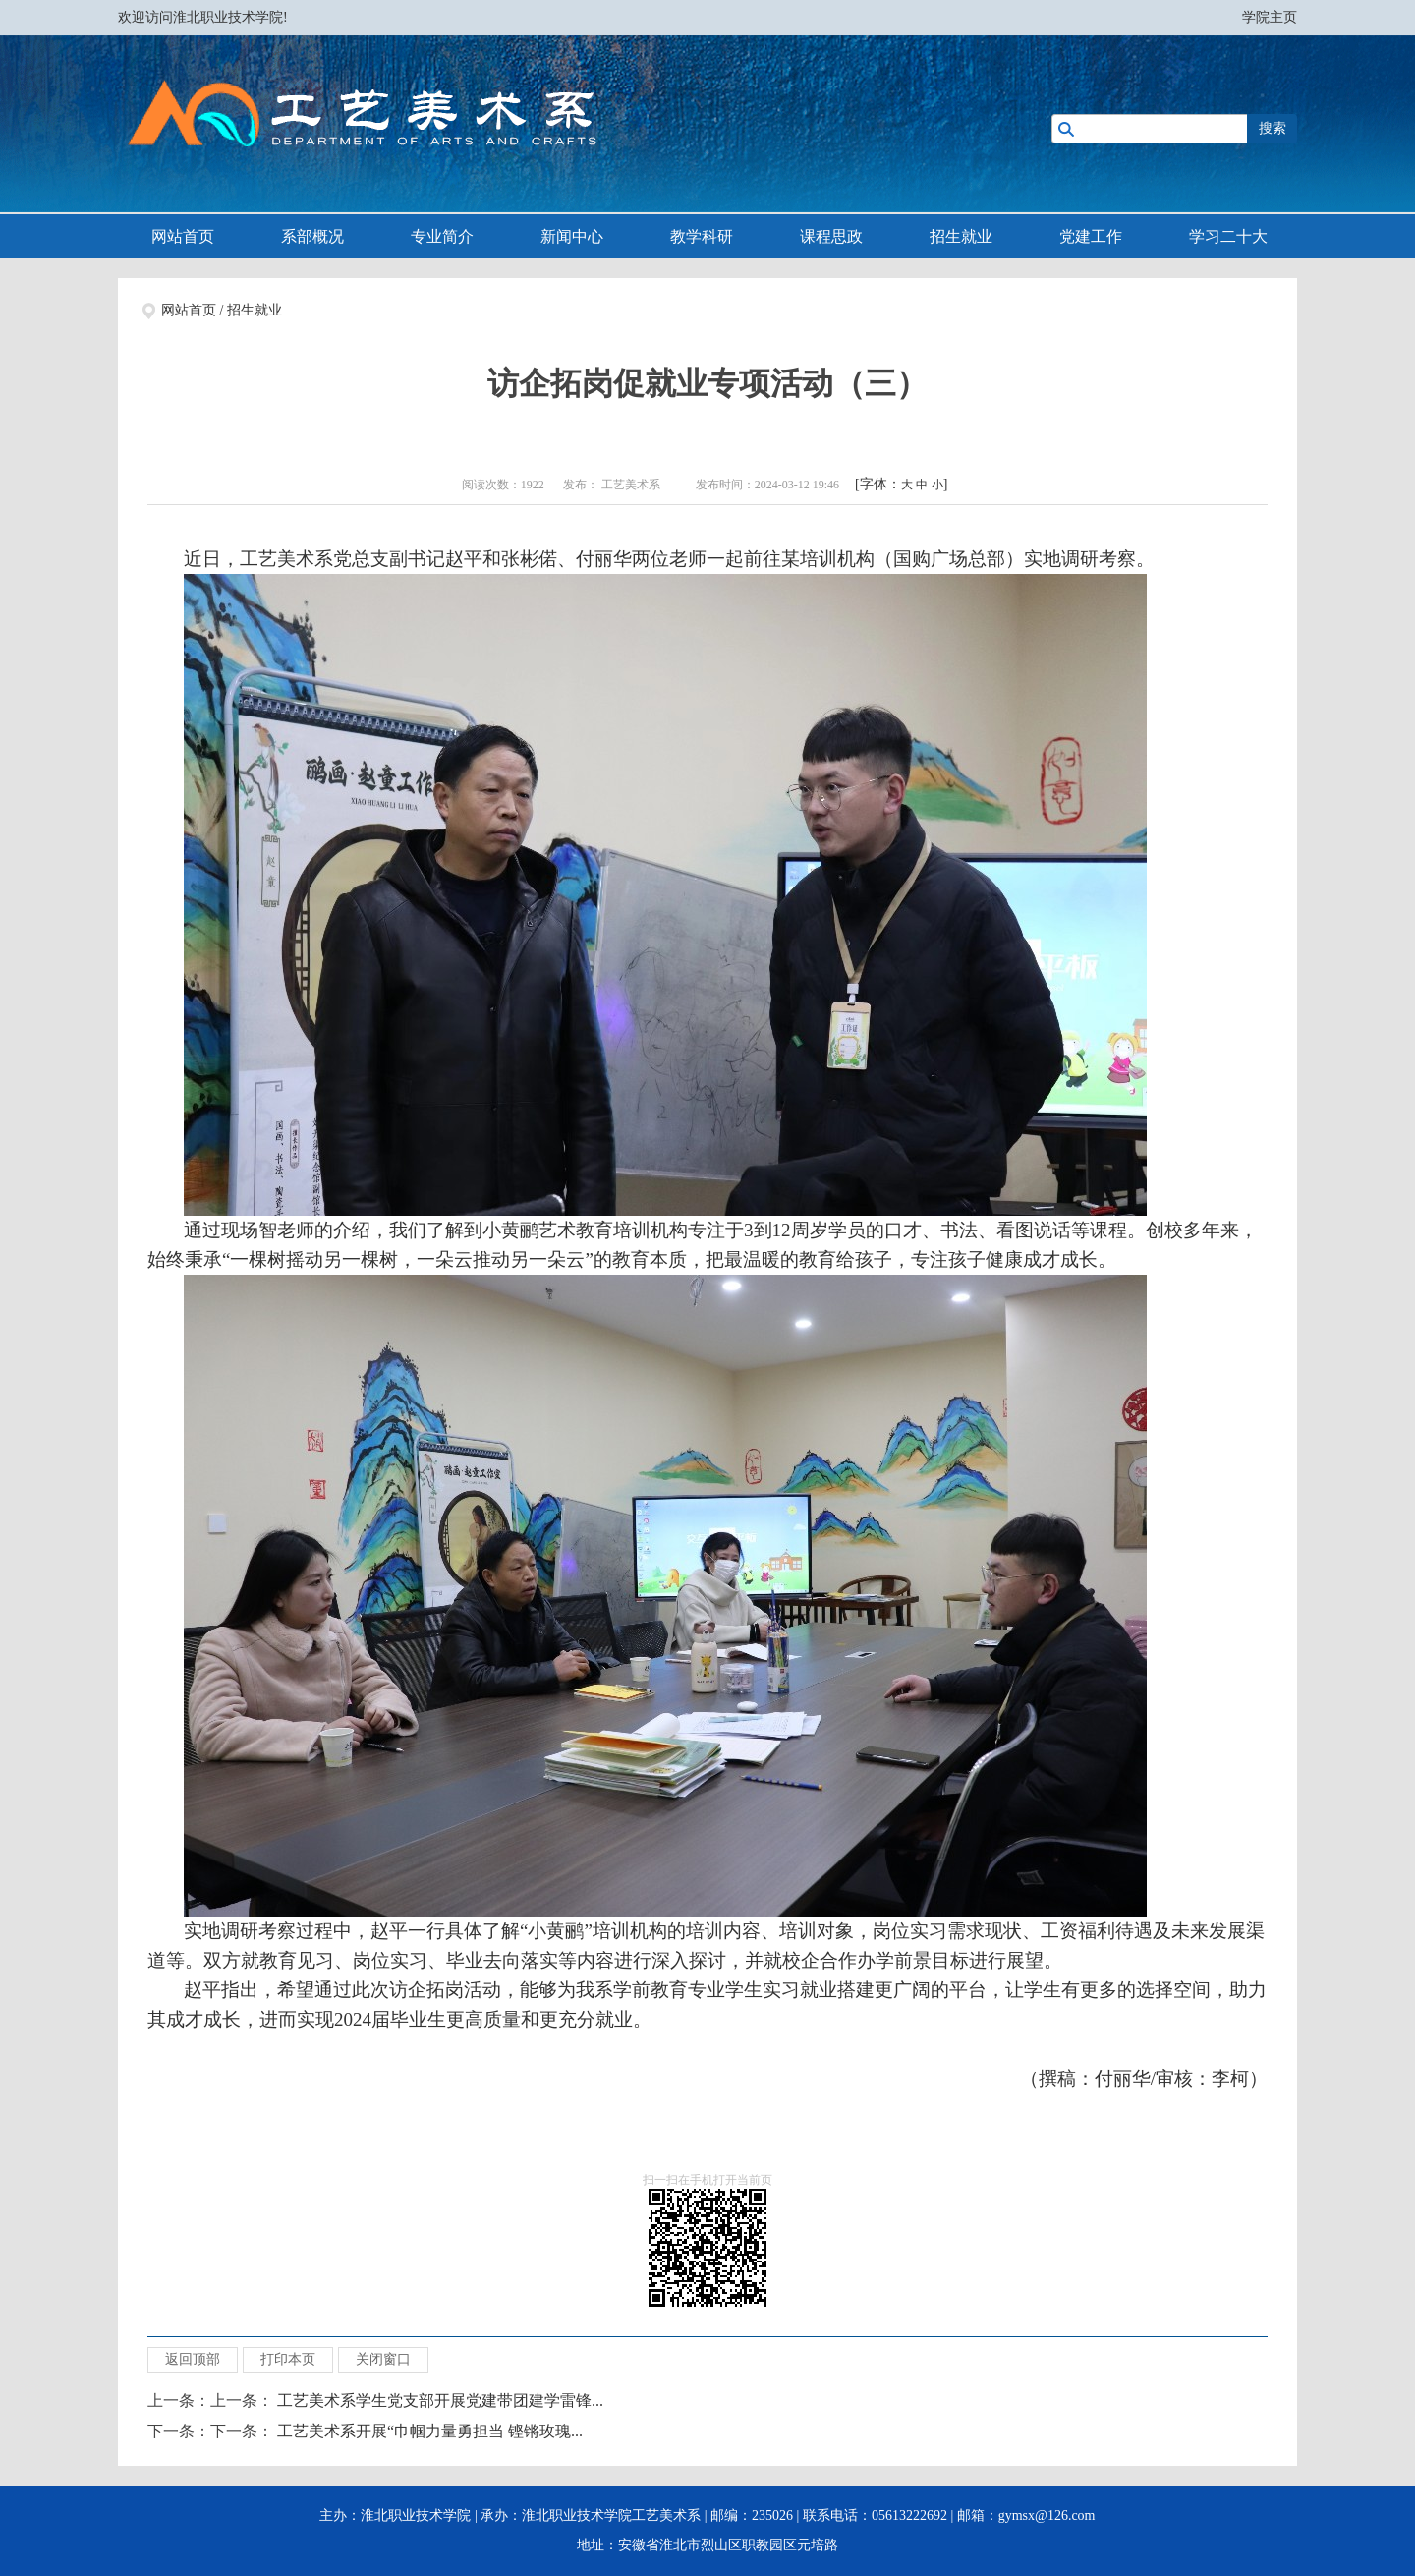  Describe the element at coordinates (571, 236) in the screenshot. I see `新闻中心` at that location.